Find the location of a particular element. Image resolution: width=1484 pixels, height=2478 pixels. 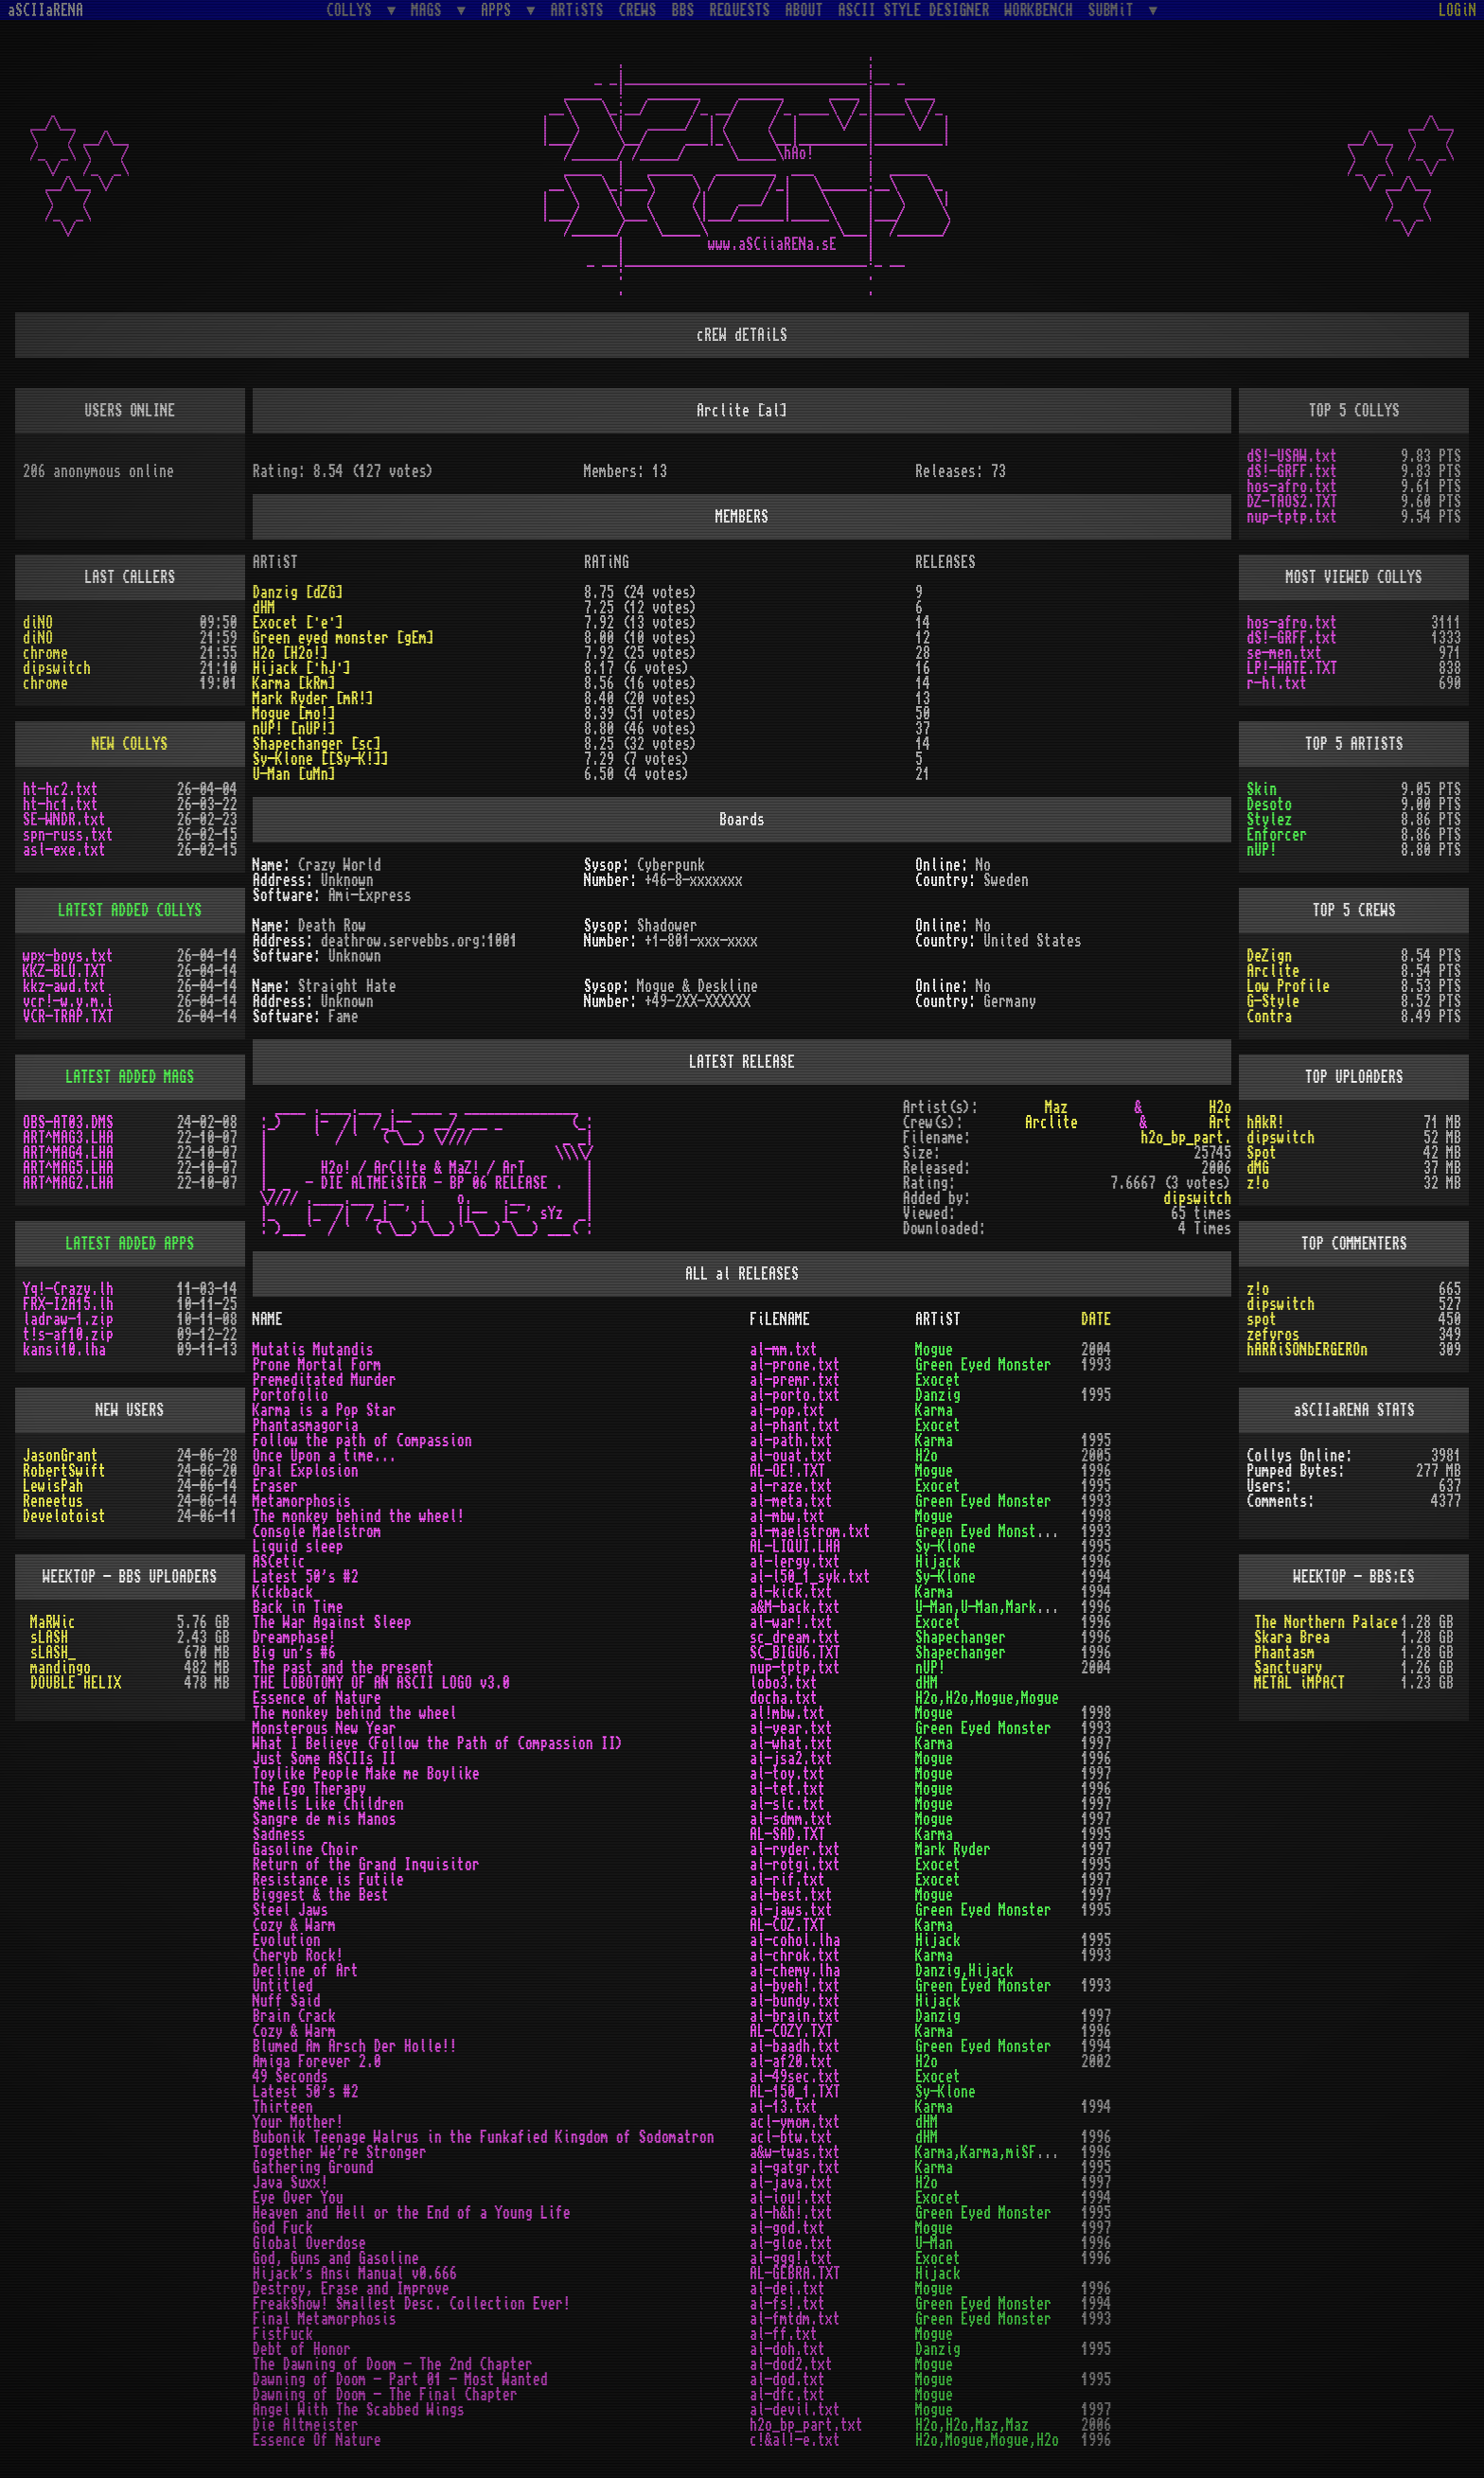

Decline of Art is located at coordinates (306, 1970).